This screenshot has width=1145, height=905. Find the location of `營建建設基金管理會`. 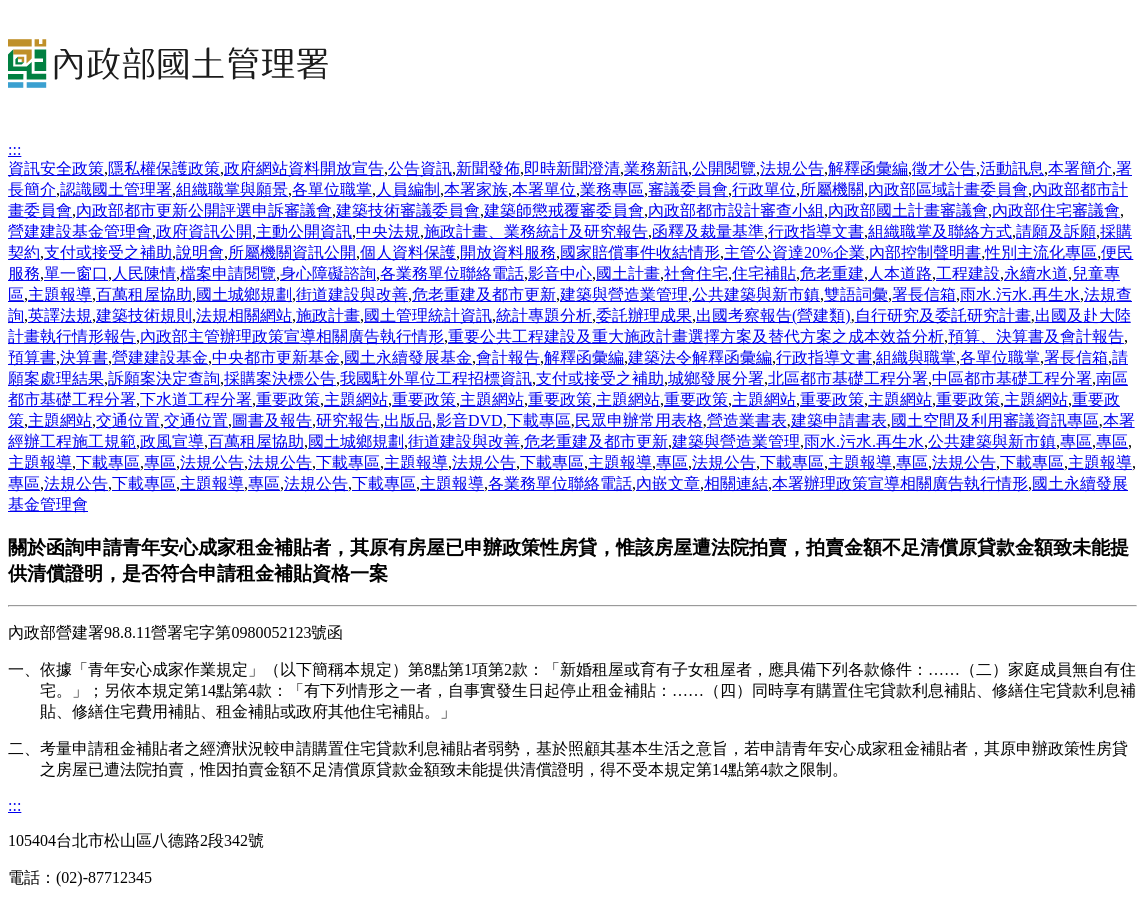

營建建設基金管理會 is located at coordinates (80, 231).